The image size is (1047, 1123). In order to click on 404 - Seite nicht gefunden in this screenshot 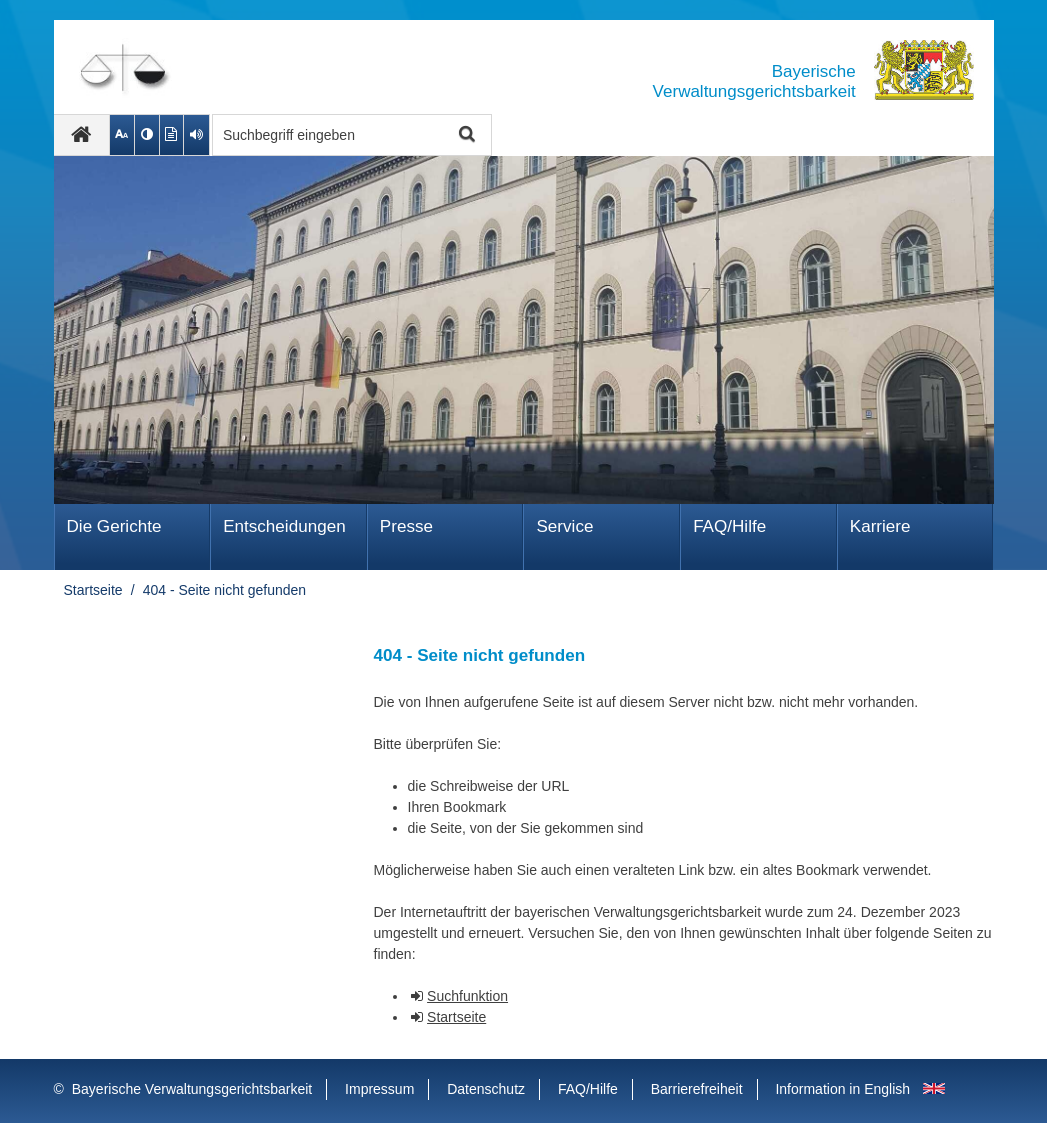, I will do `click(224, 590)`.